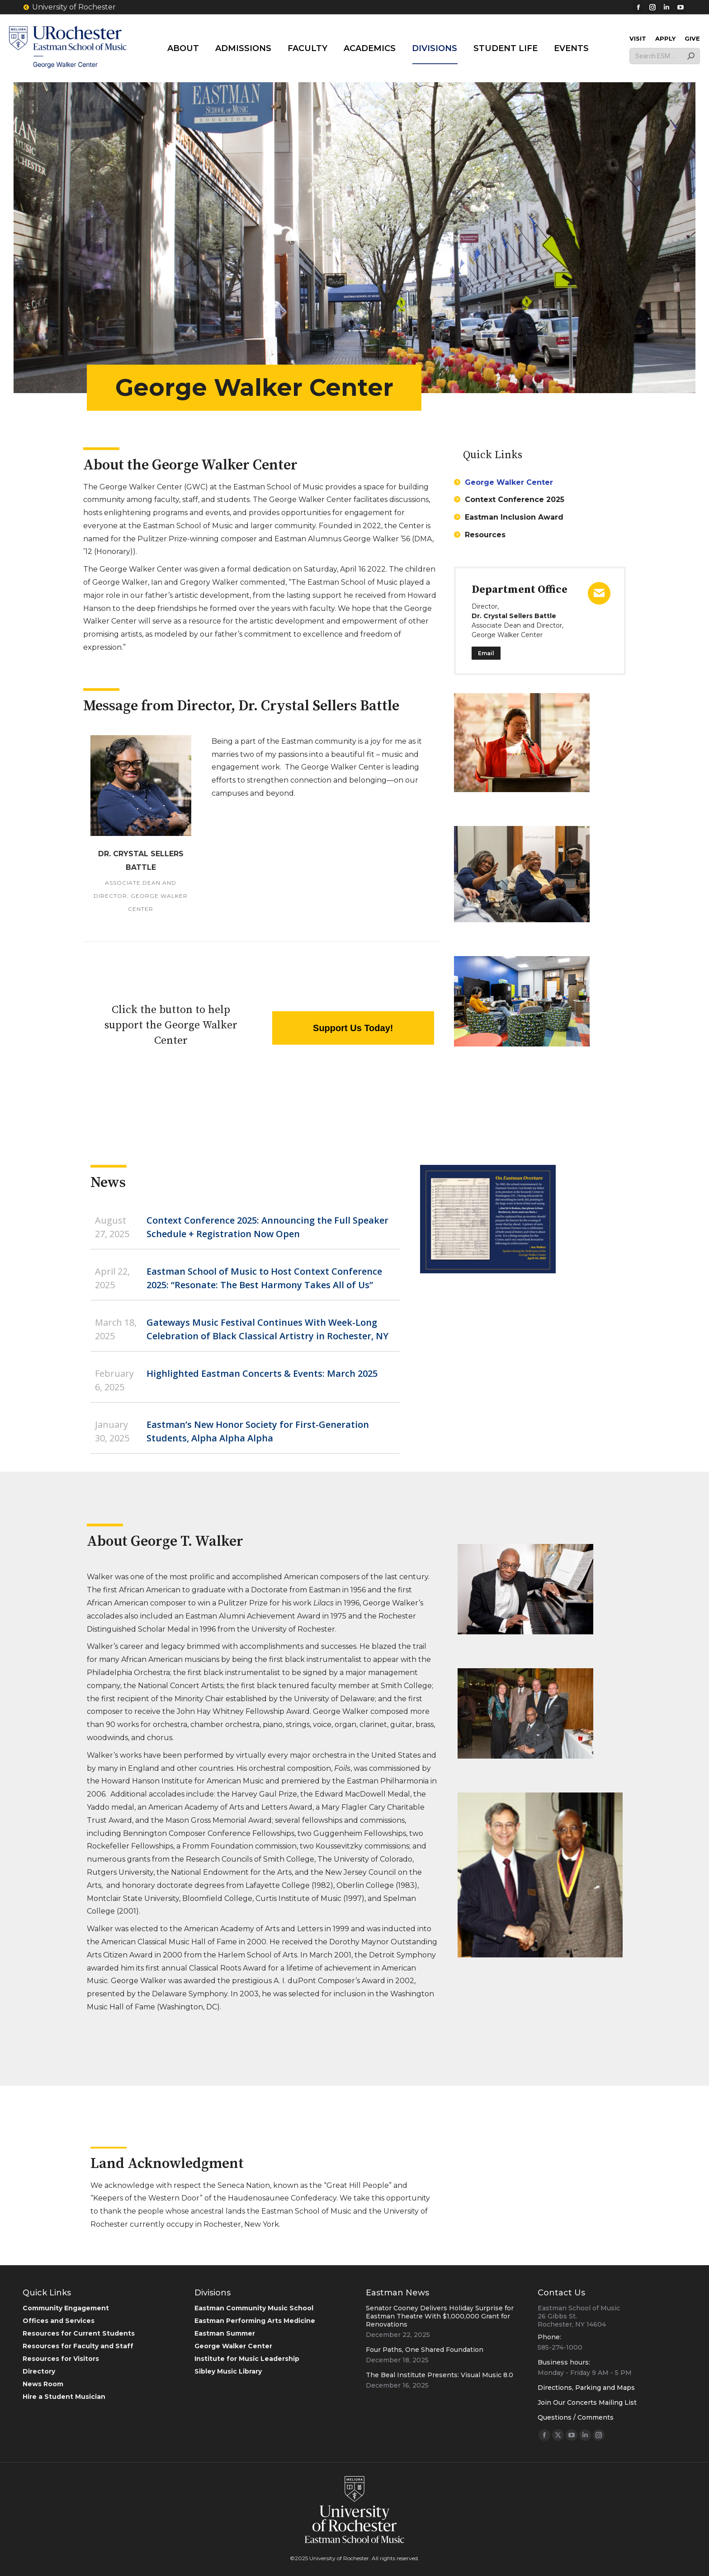  What do you see at coordinates (509, 482) in the screenshot?
I see `George Walker Center` at bounding box center [509, 482].